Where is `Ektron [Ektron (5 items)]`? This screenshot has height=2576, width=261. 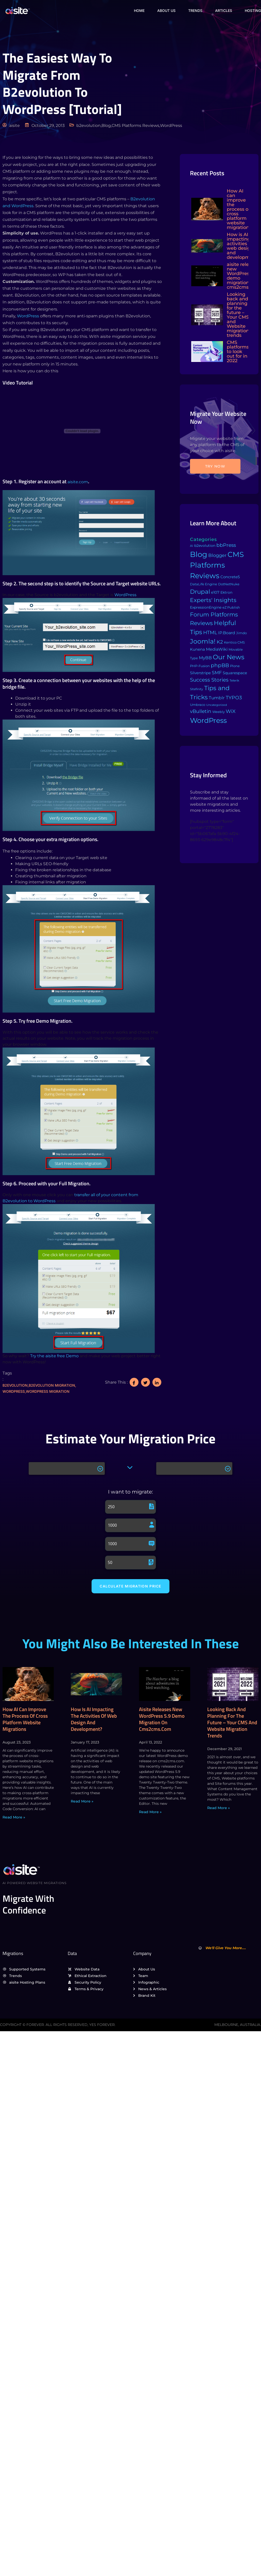
Ektron [Ektron (5 items)] is located at coordinates (226, 592).